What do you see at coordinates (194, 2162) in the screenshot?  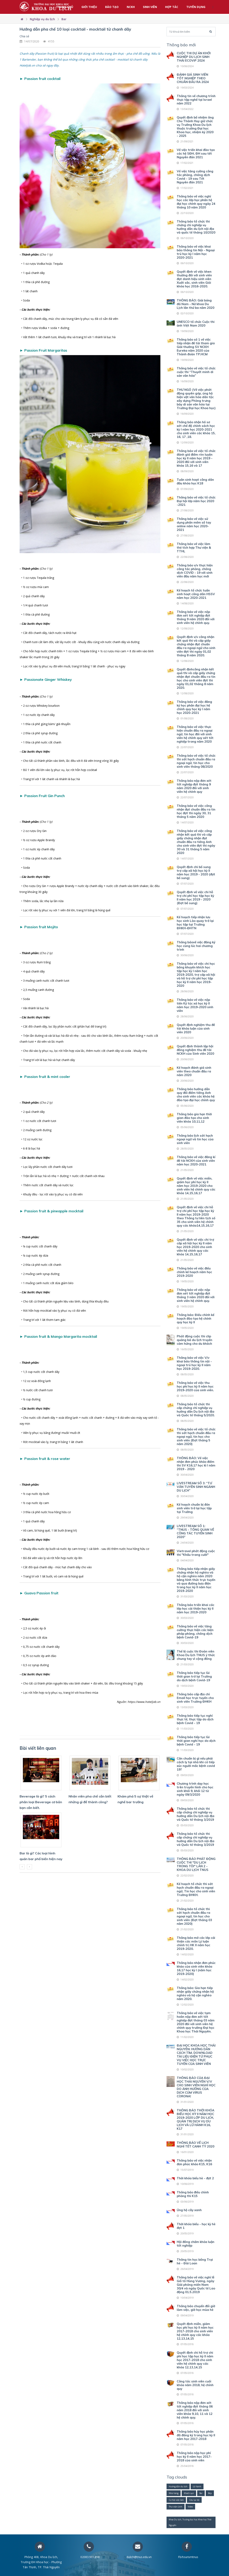 I see `Thông báo về việc nhận đơn phúc khảo K15, K16` at bounding box center [194, 2162].